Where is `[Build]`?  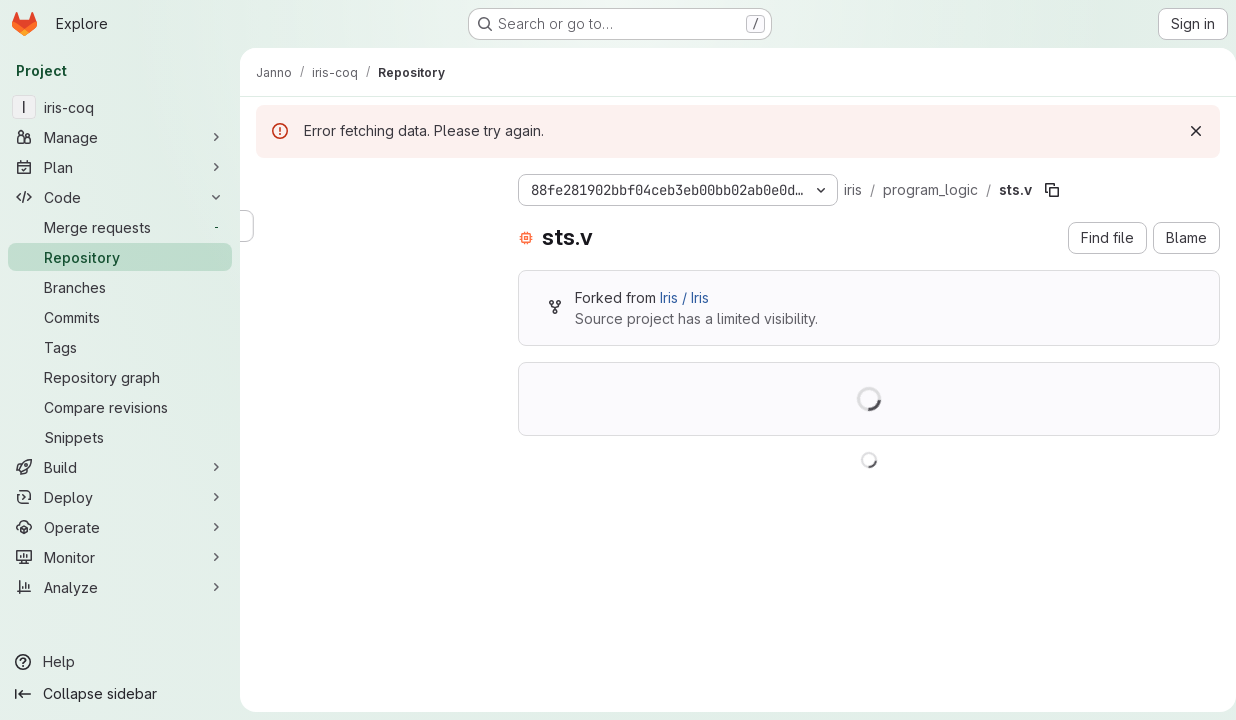
[Build] is located at coordinates (120, 467).